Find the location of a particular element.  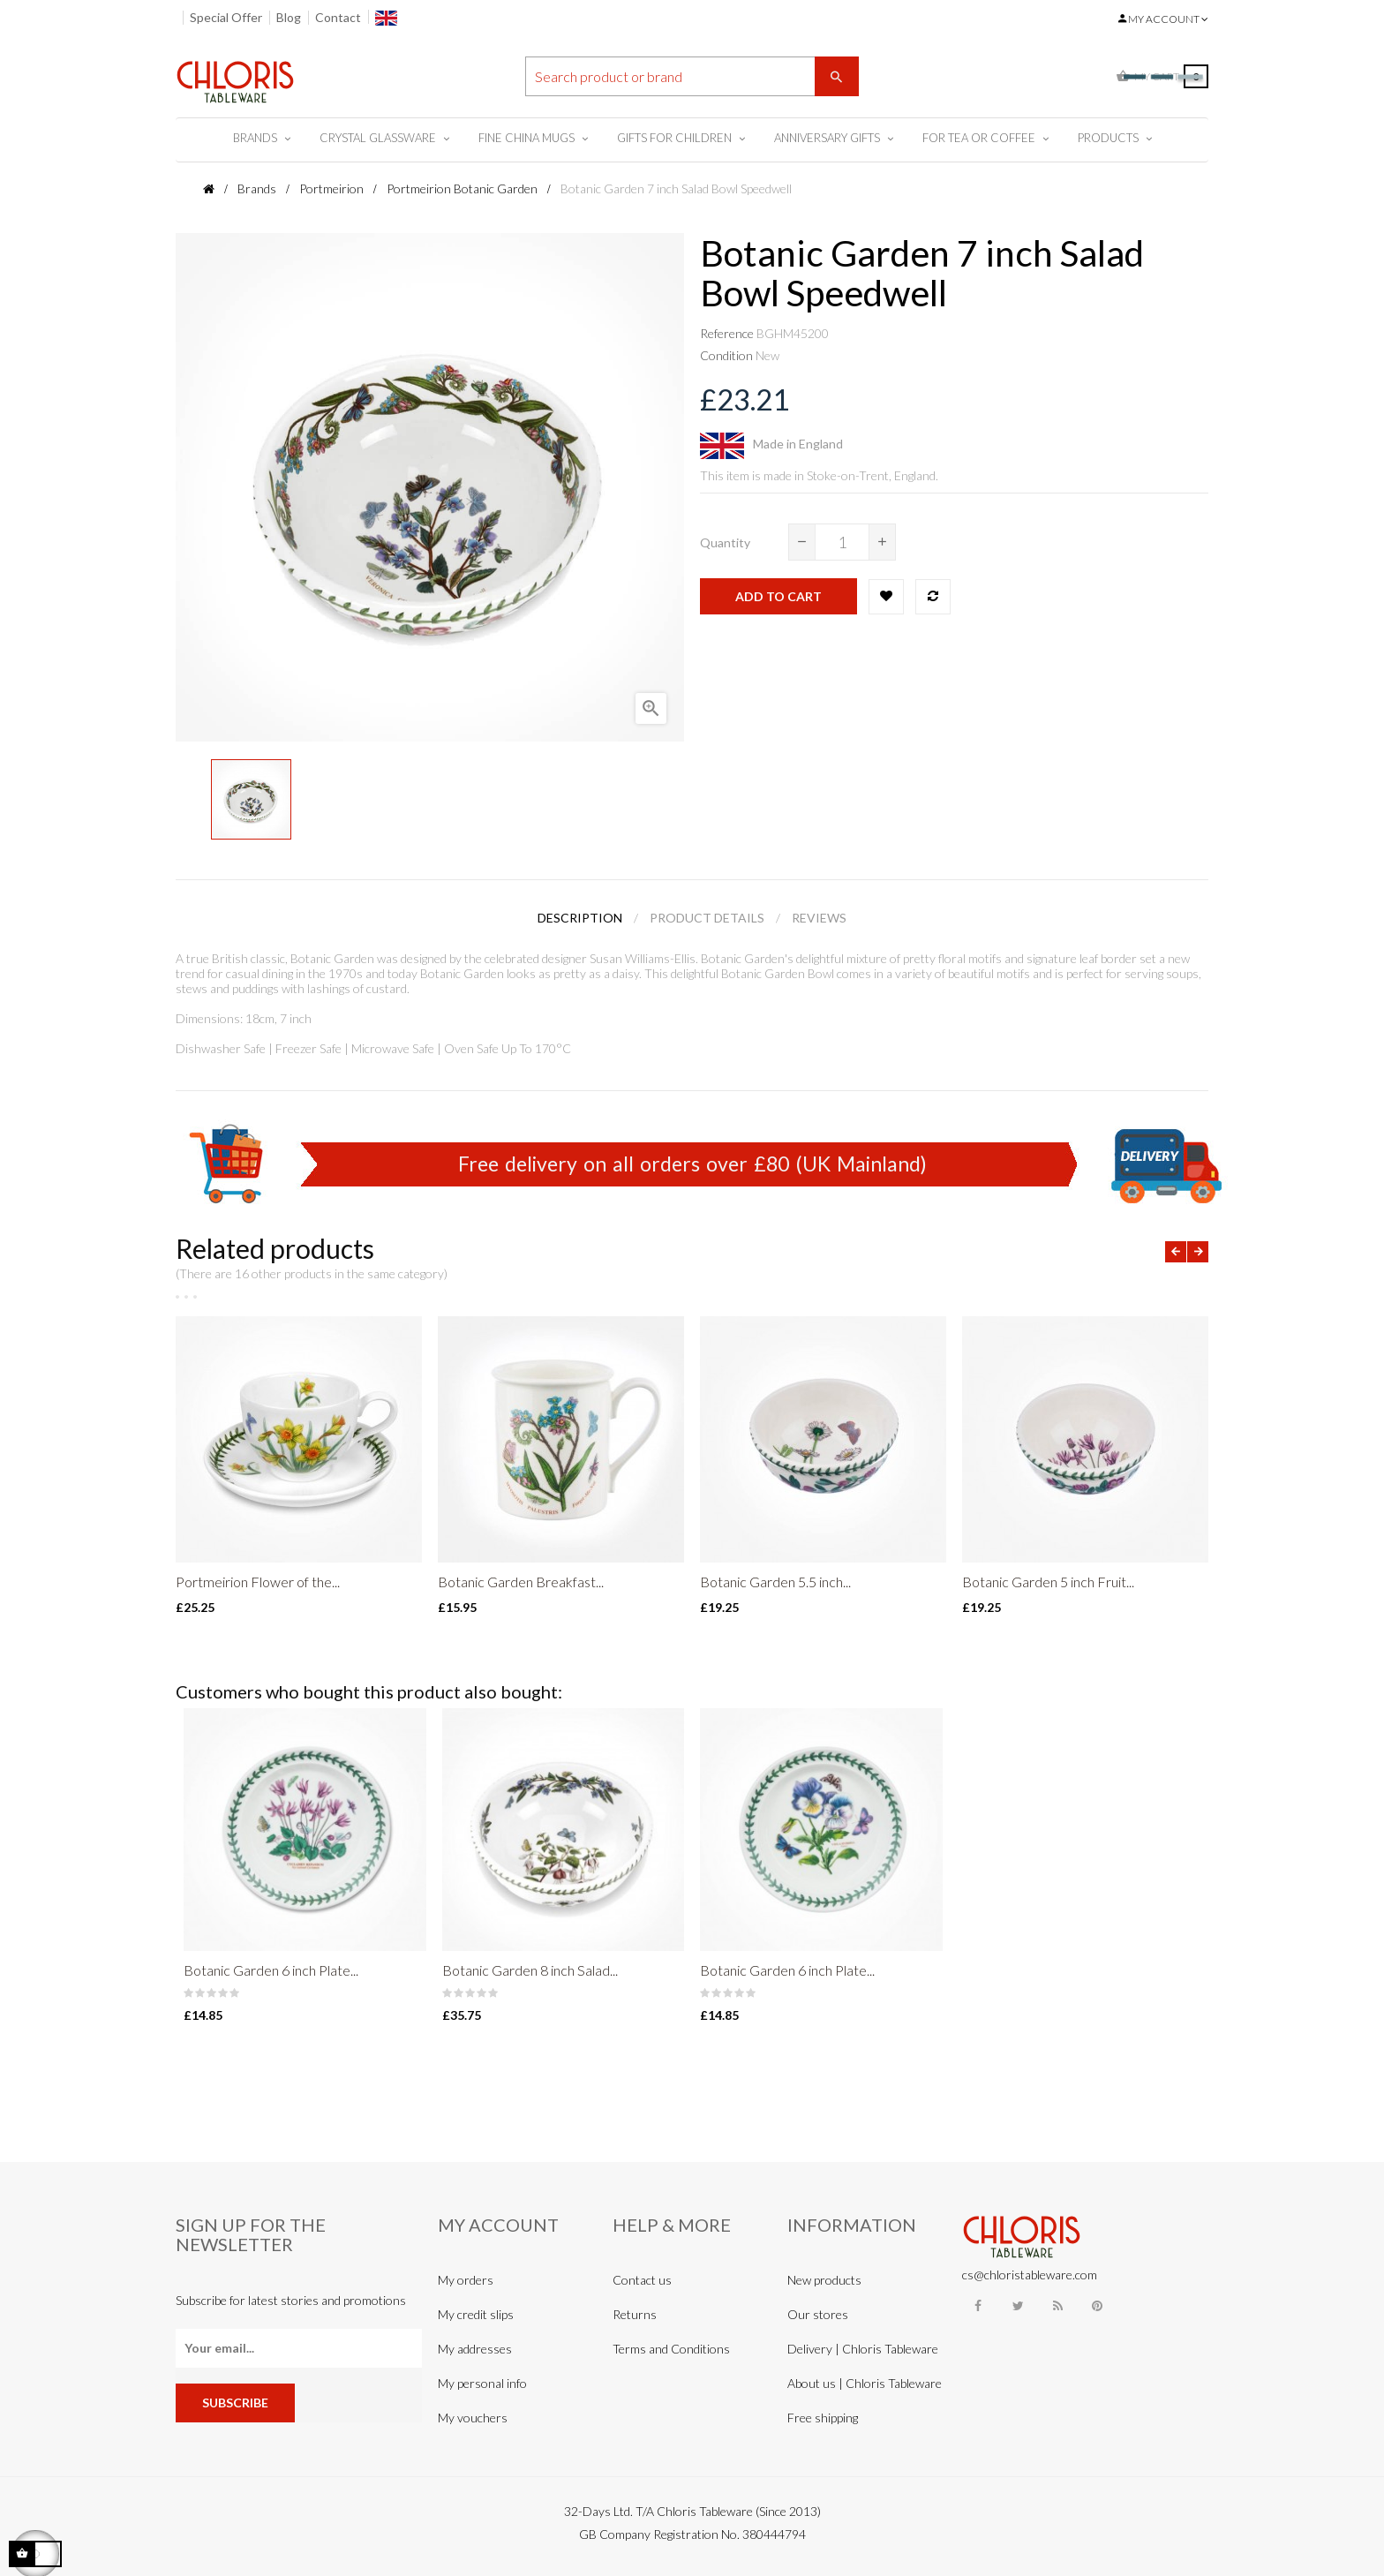

Delivery | Chloris Tableware is located at coordinates (862, 2348).